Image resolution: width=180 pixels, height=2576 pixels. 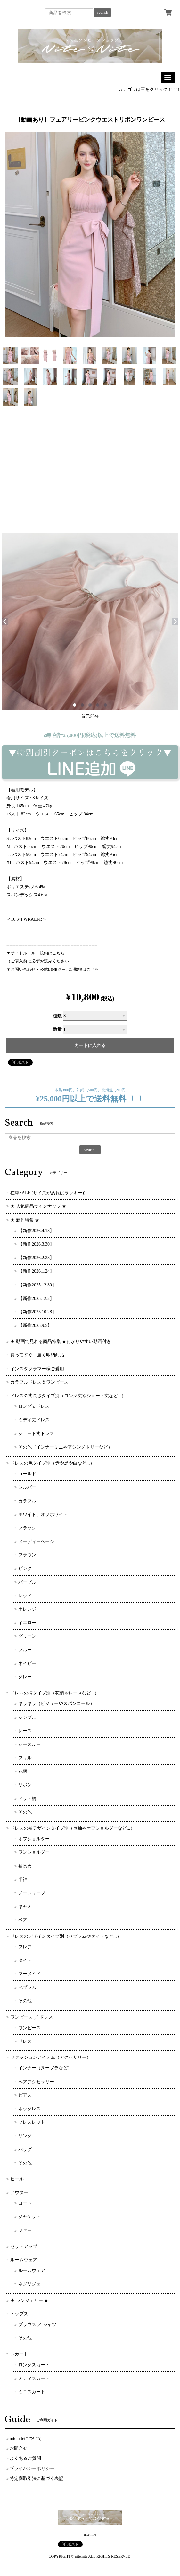 What do you see at coordinates (25, 1595) in the screenshot?
I see `レッド` at bounding box center [25, 1595].